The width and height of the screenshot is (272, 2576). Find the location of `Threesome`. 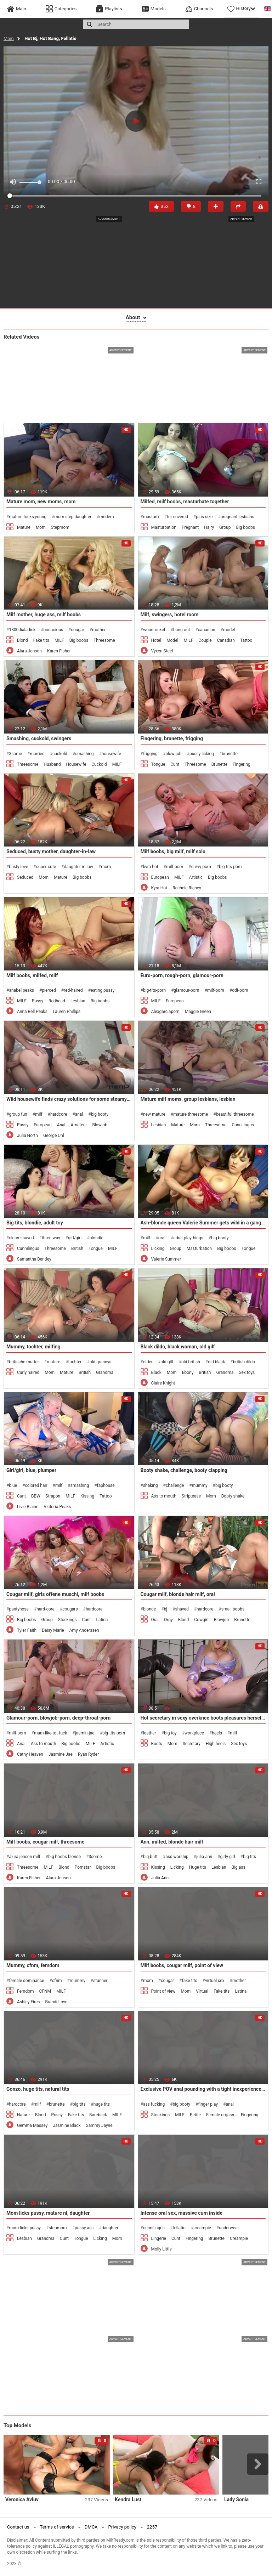

Threesome is located at coordinates (104, 640).